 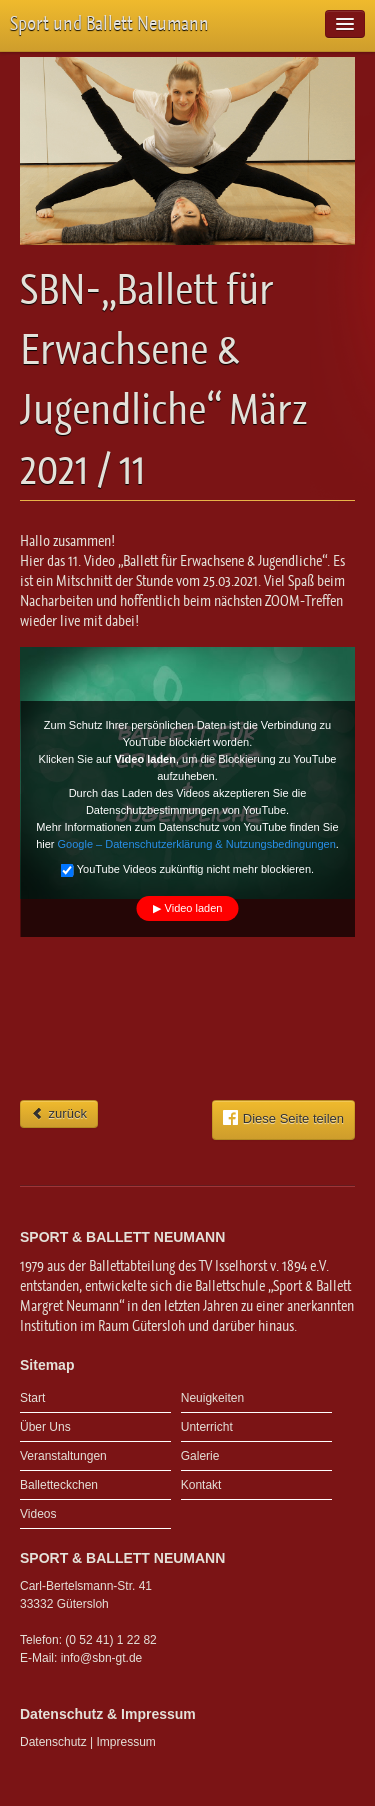 I want to click on Veranstaltungen, so click(x=63, y=1456).